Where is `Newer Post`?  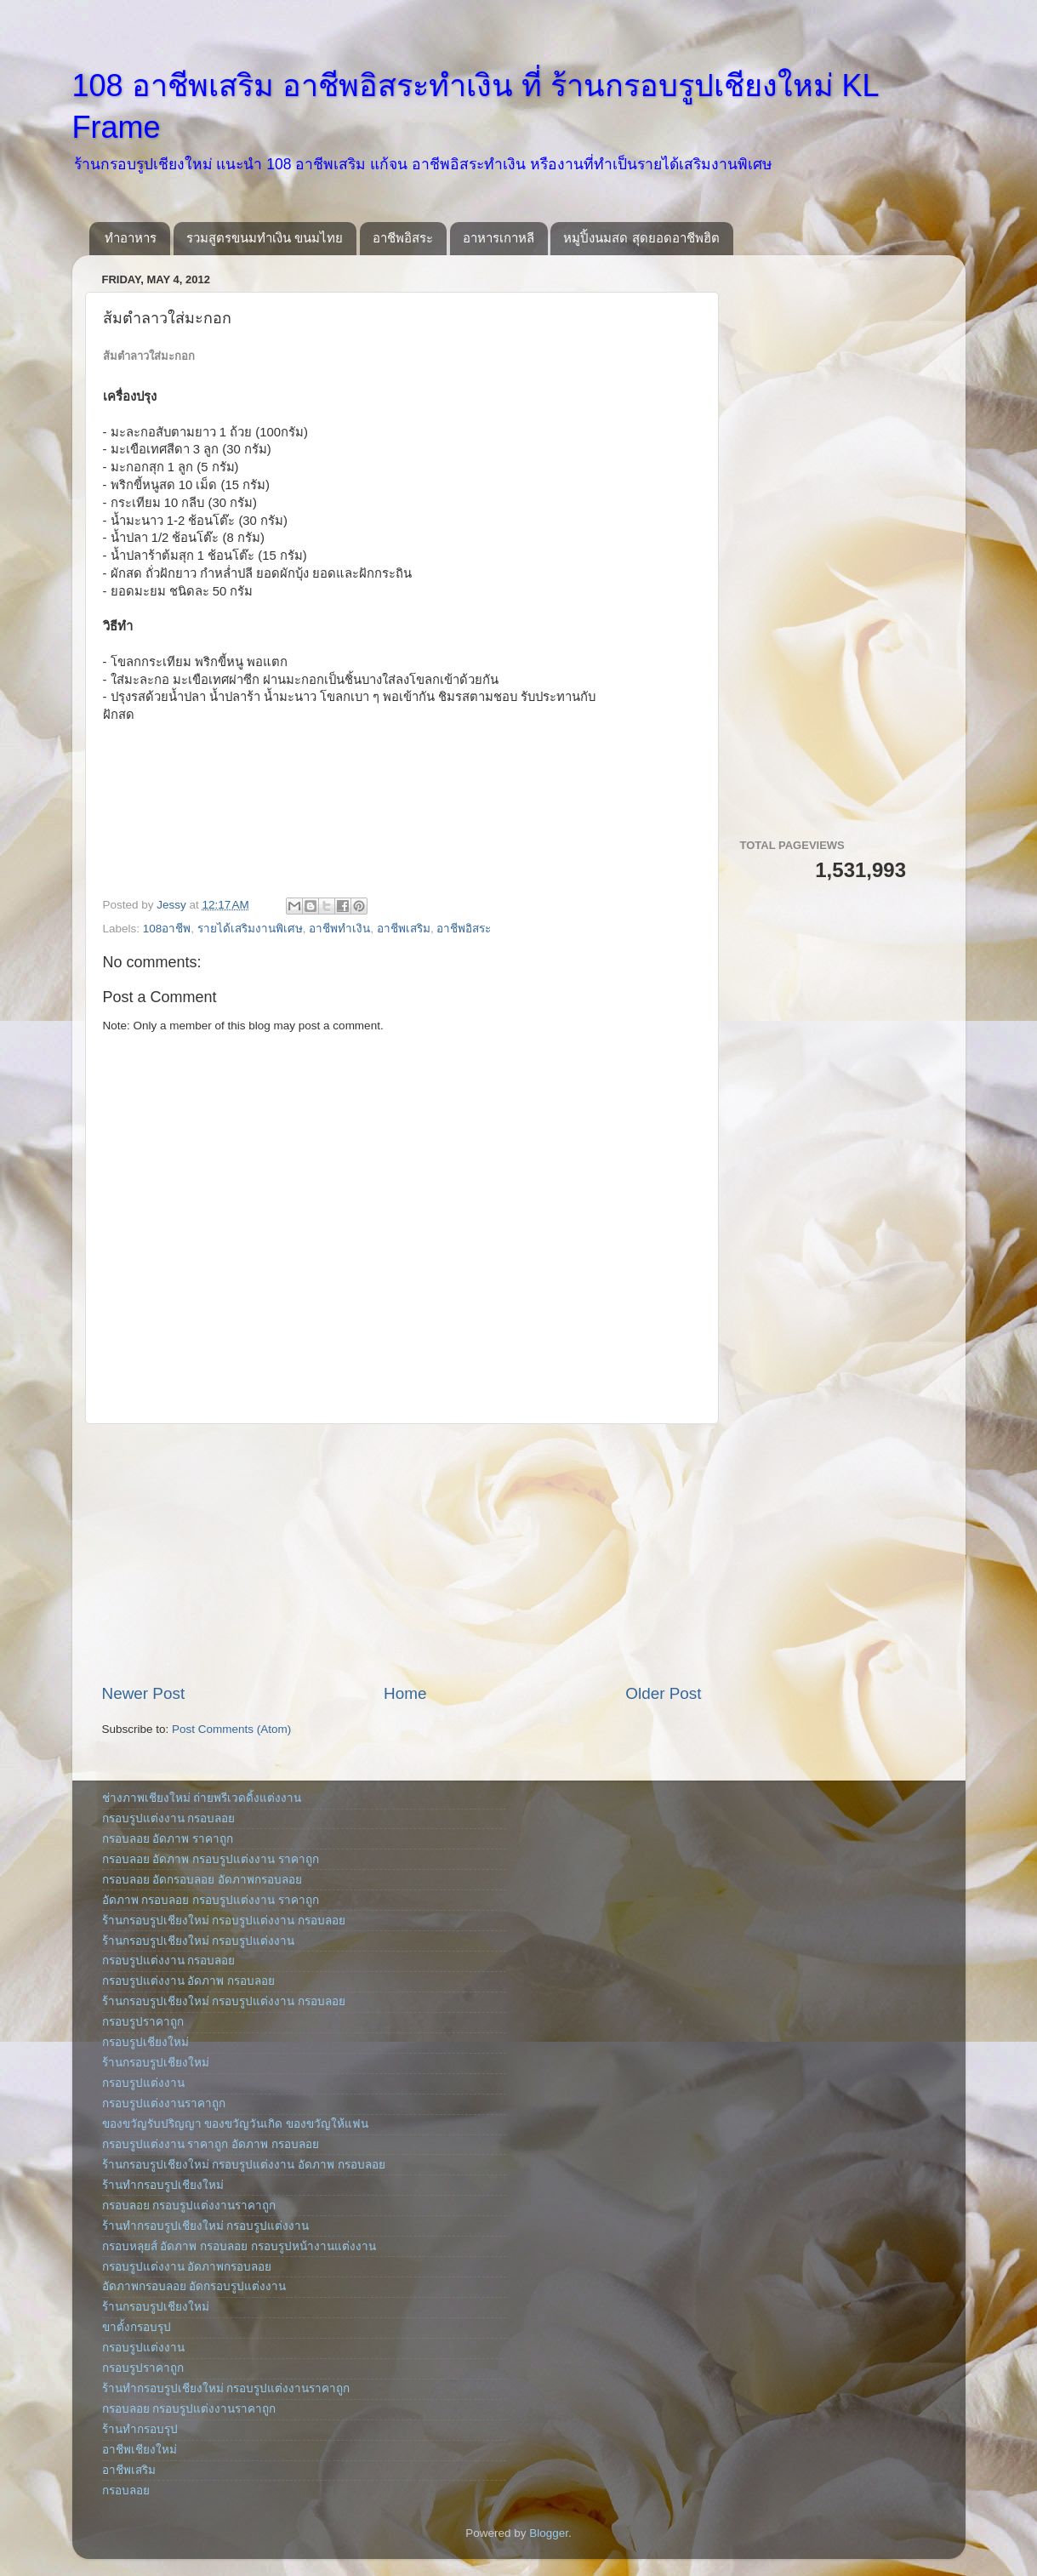 Newer Post is located at coordinates (143, 1693).